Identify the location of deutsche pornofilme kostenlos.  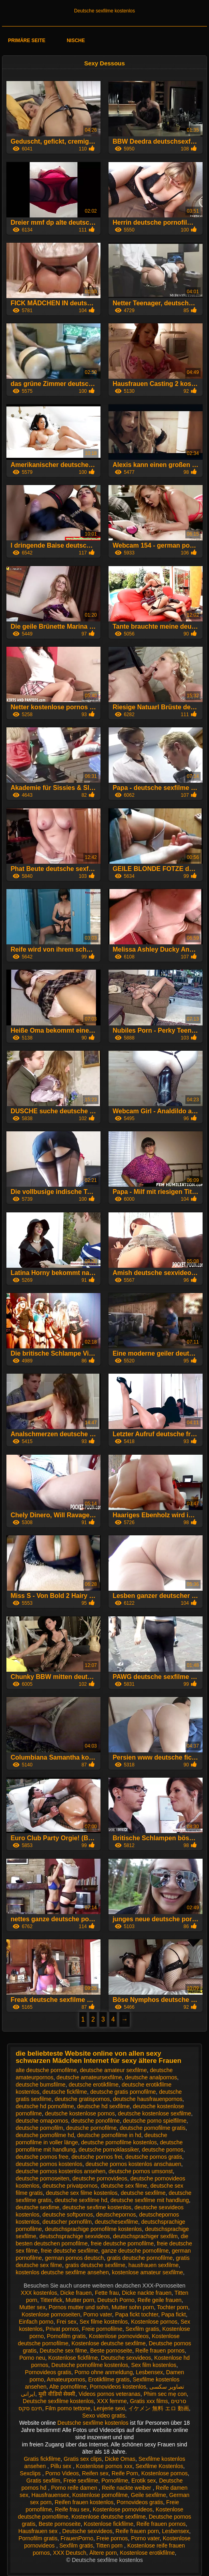
(119, 2142).